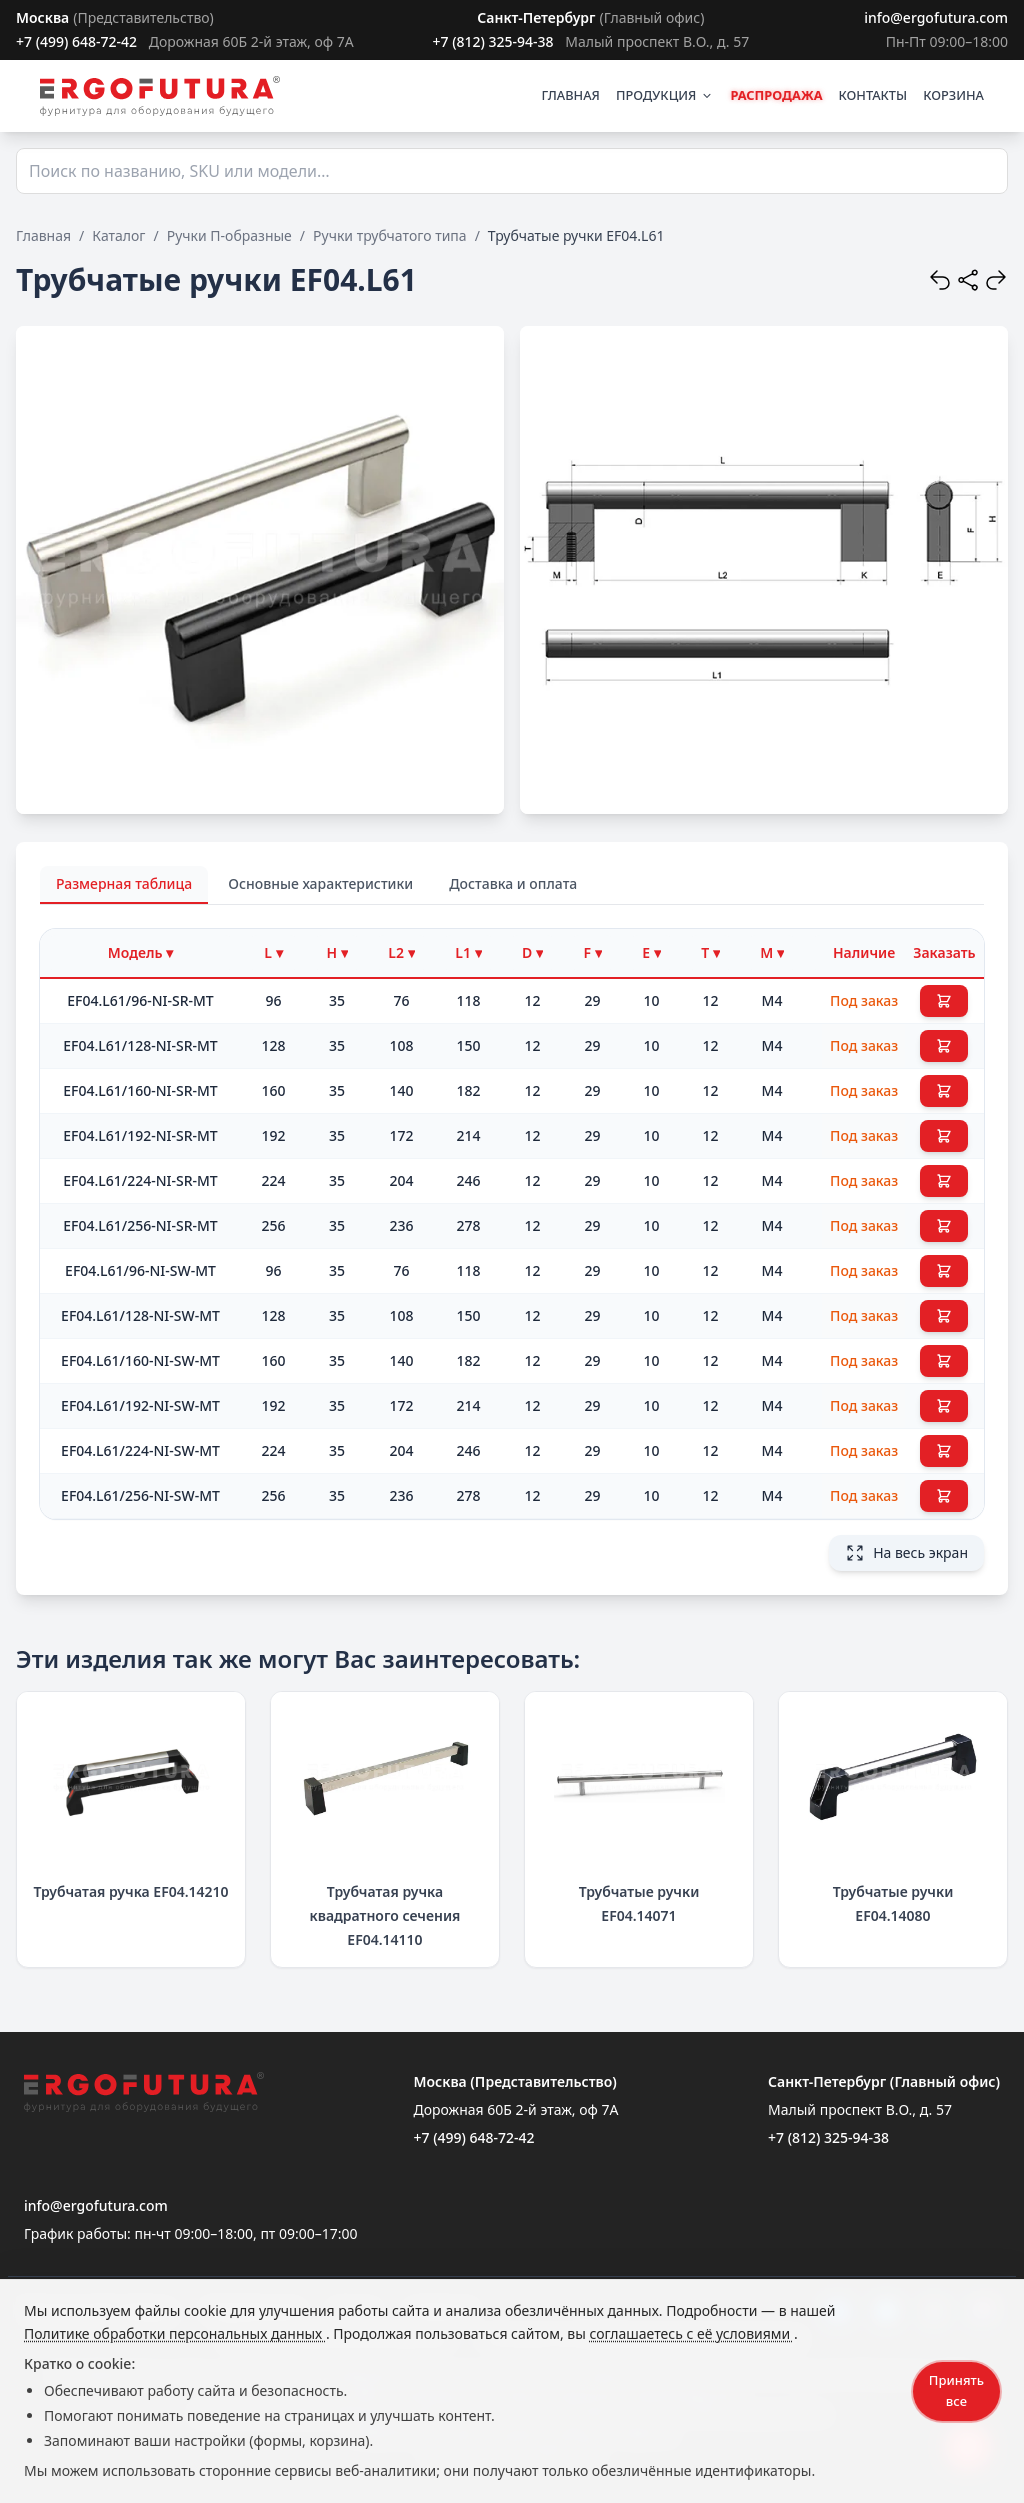 The image size is (1024, 2503). Describe the element at coordinates (492, 41) in the screenshot. I see `+7 (812) 325-94-38` at that location.